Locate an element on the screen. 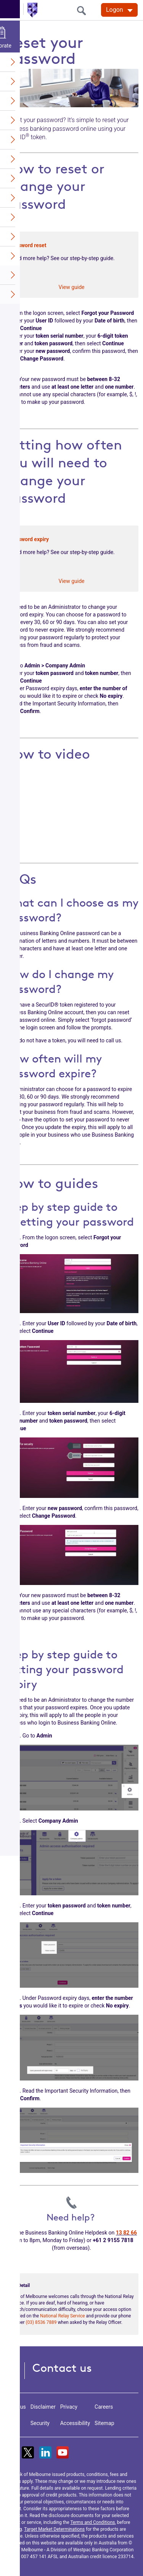 The image size is (143, 2576). View guide is located at coordinates (71, 287).